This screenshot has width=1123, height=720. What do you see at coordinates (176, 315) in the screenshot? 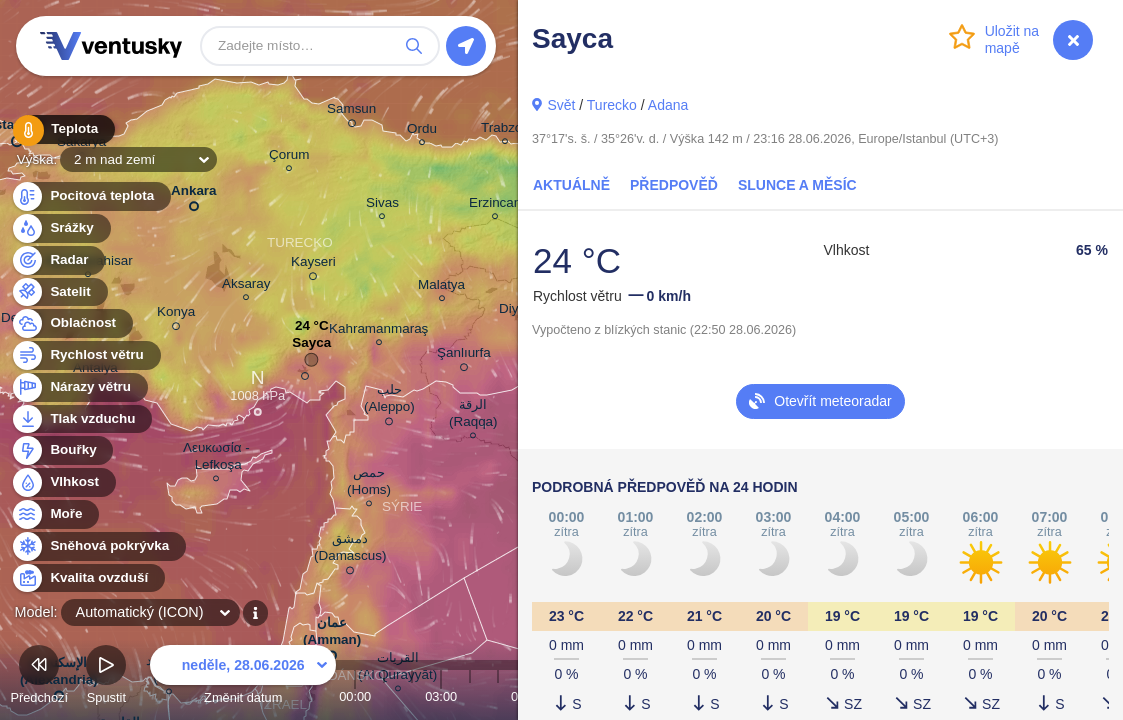
I see `Konya` at bounding box center [176, 315].